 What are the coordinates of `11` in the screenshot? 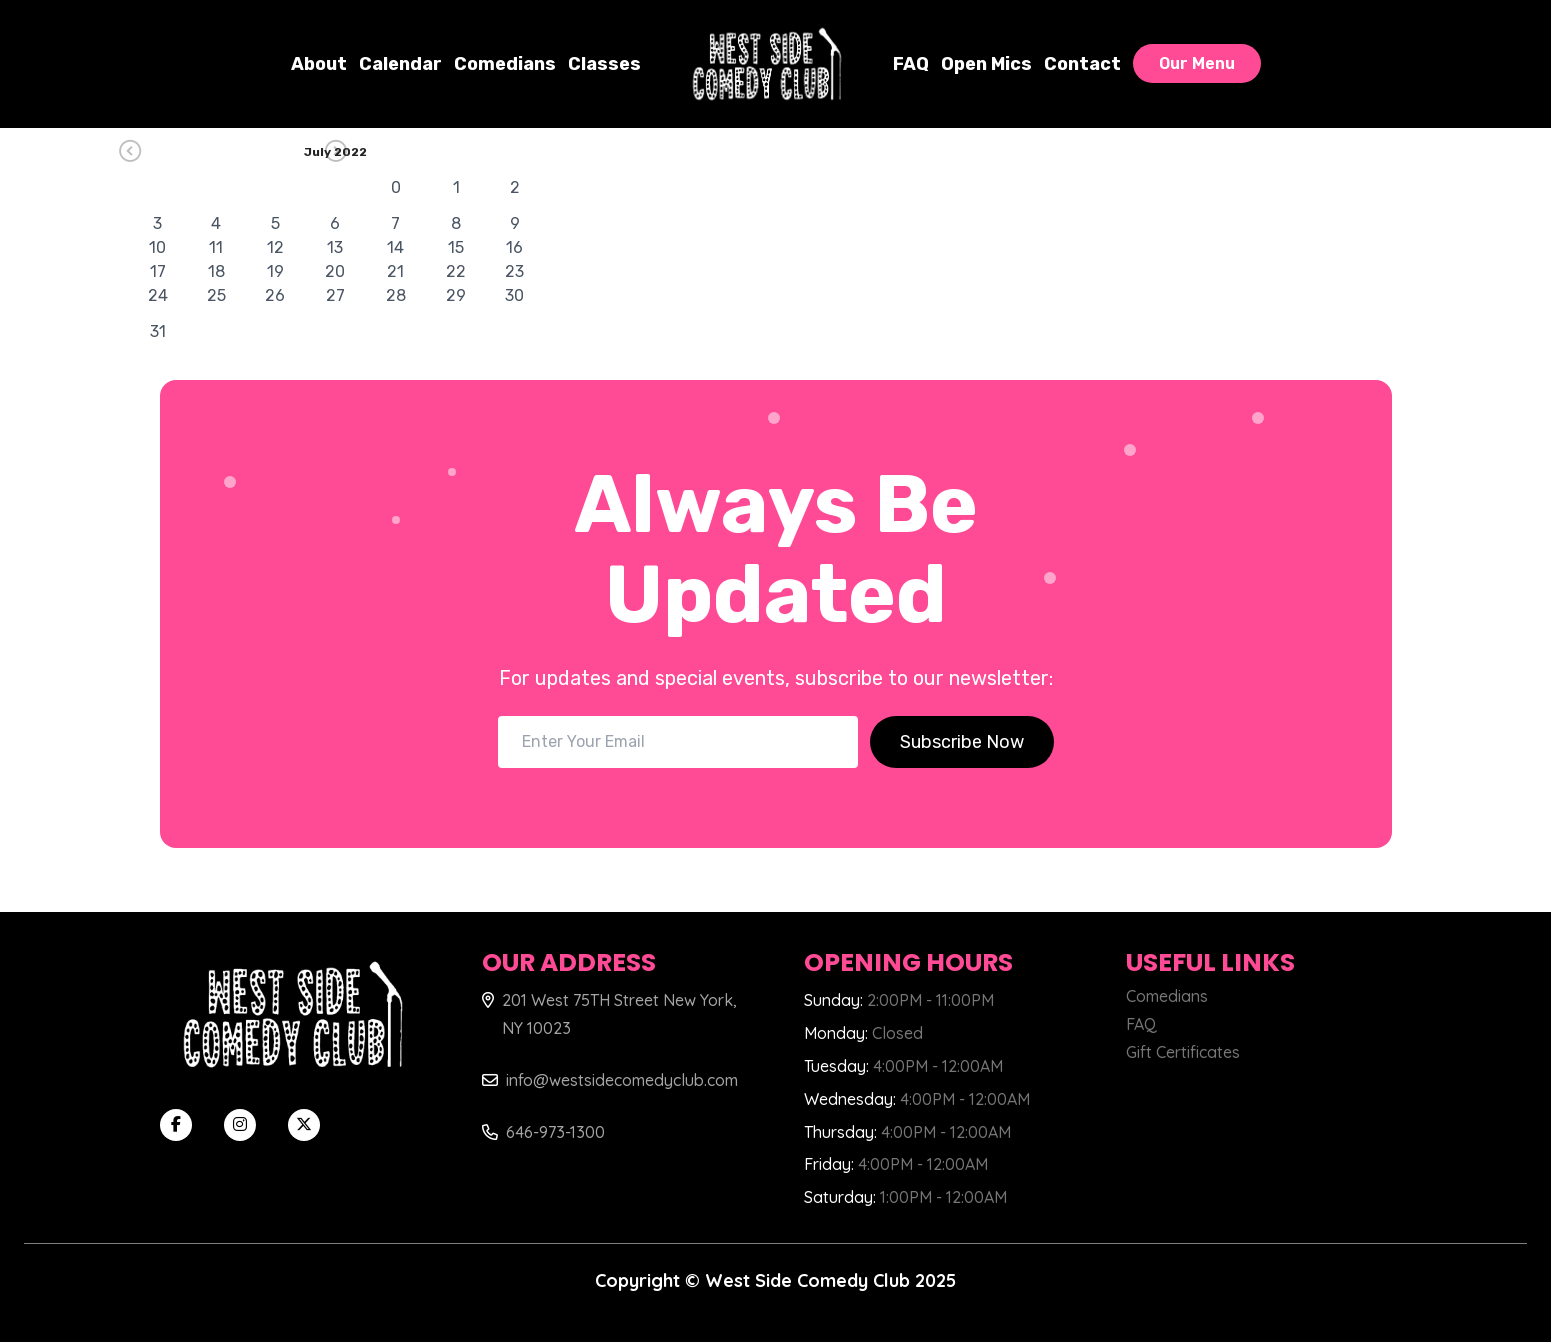 It's located at (216, 247).